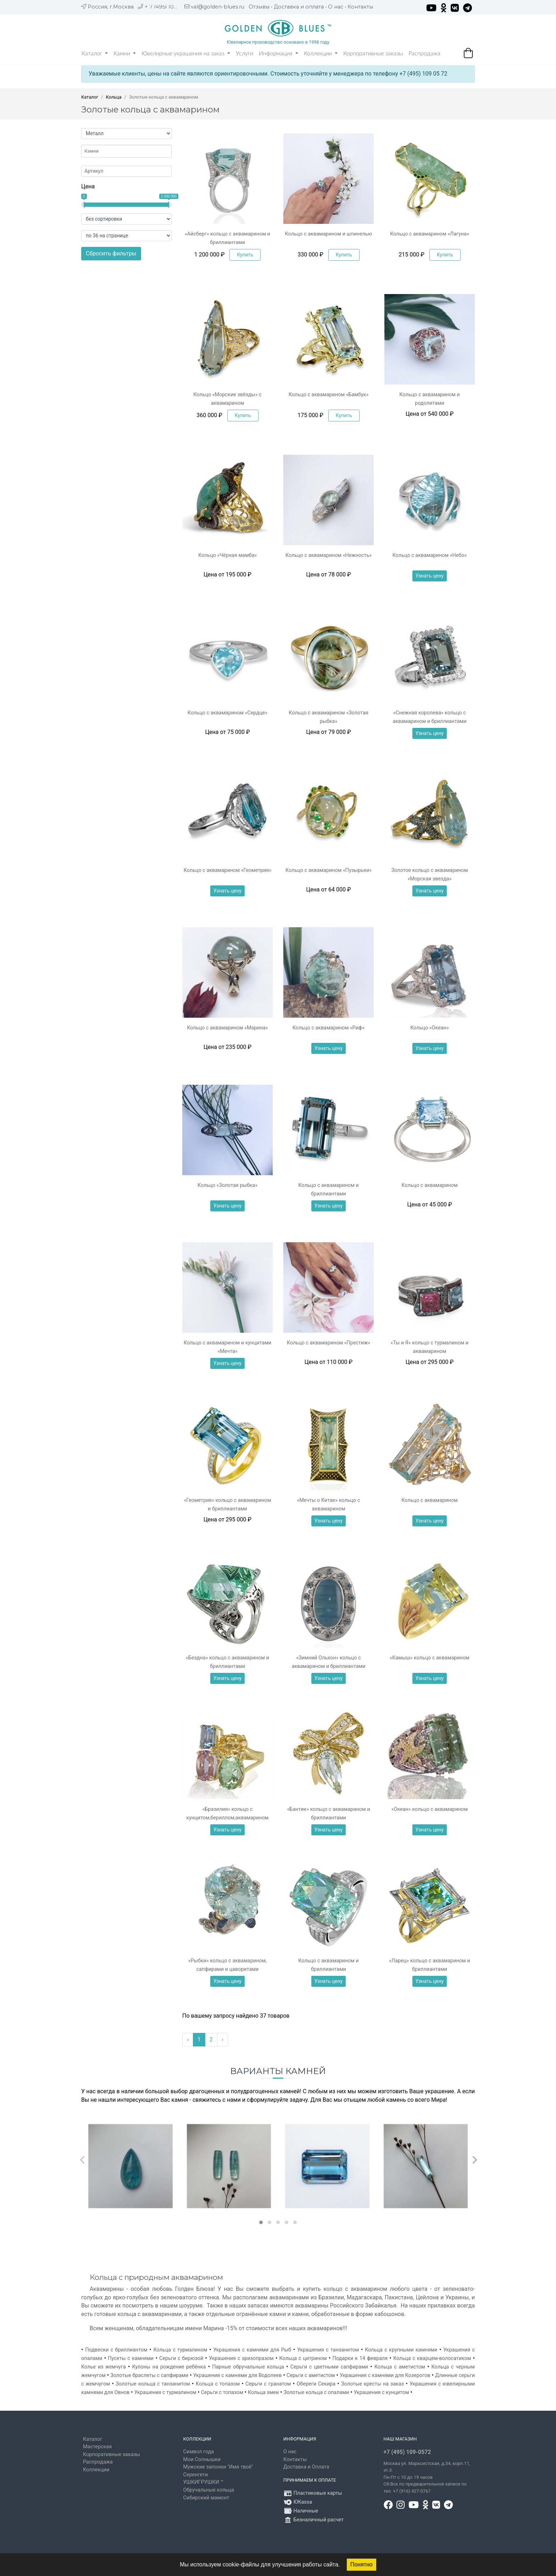  What do you see at coordinates (429, 234) in the screenshot?
I see `Кольцо с аквамарином «Лагуна»` at bounding box center [429, 234].